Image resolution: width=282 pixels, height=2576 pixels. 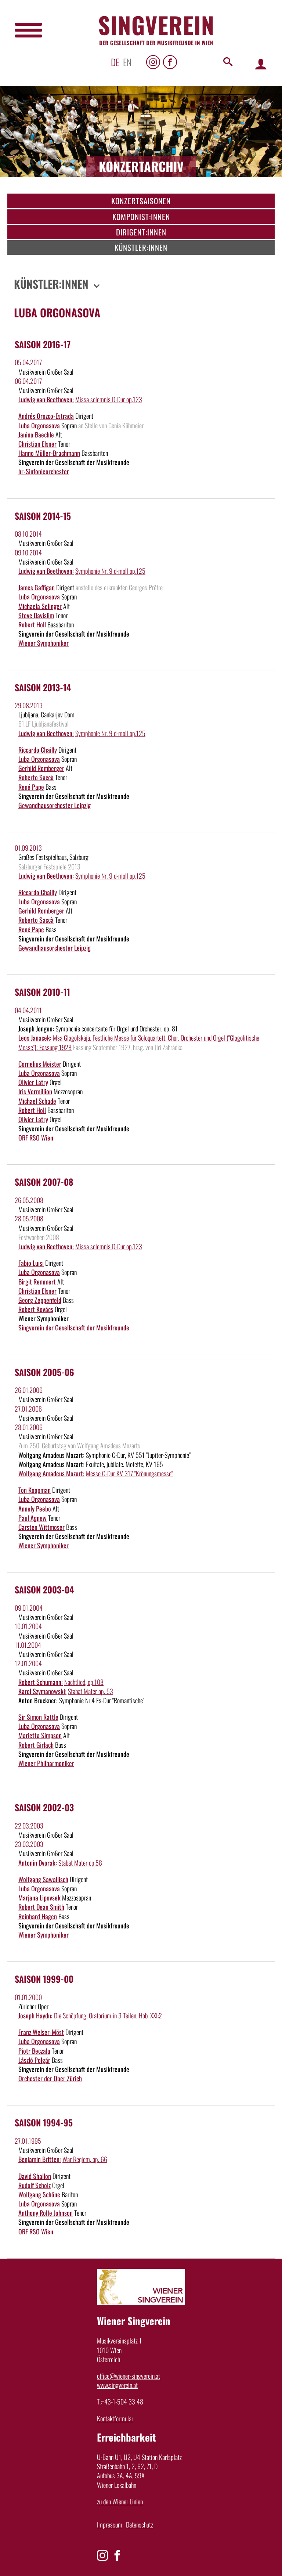 What do you see at coordinates (127, 62) in the screenshot?
I see `en` at bounding box center [127, 62].